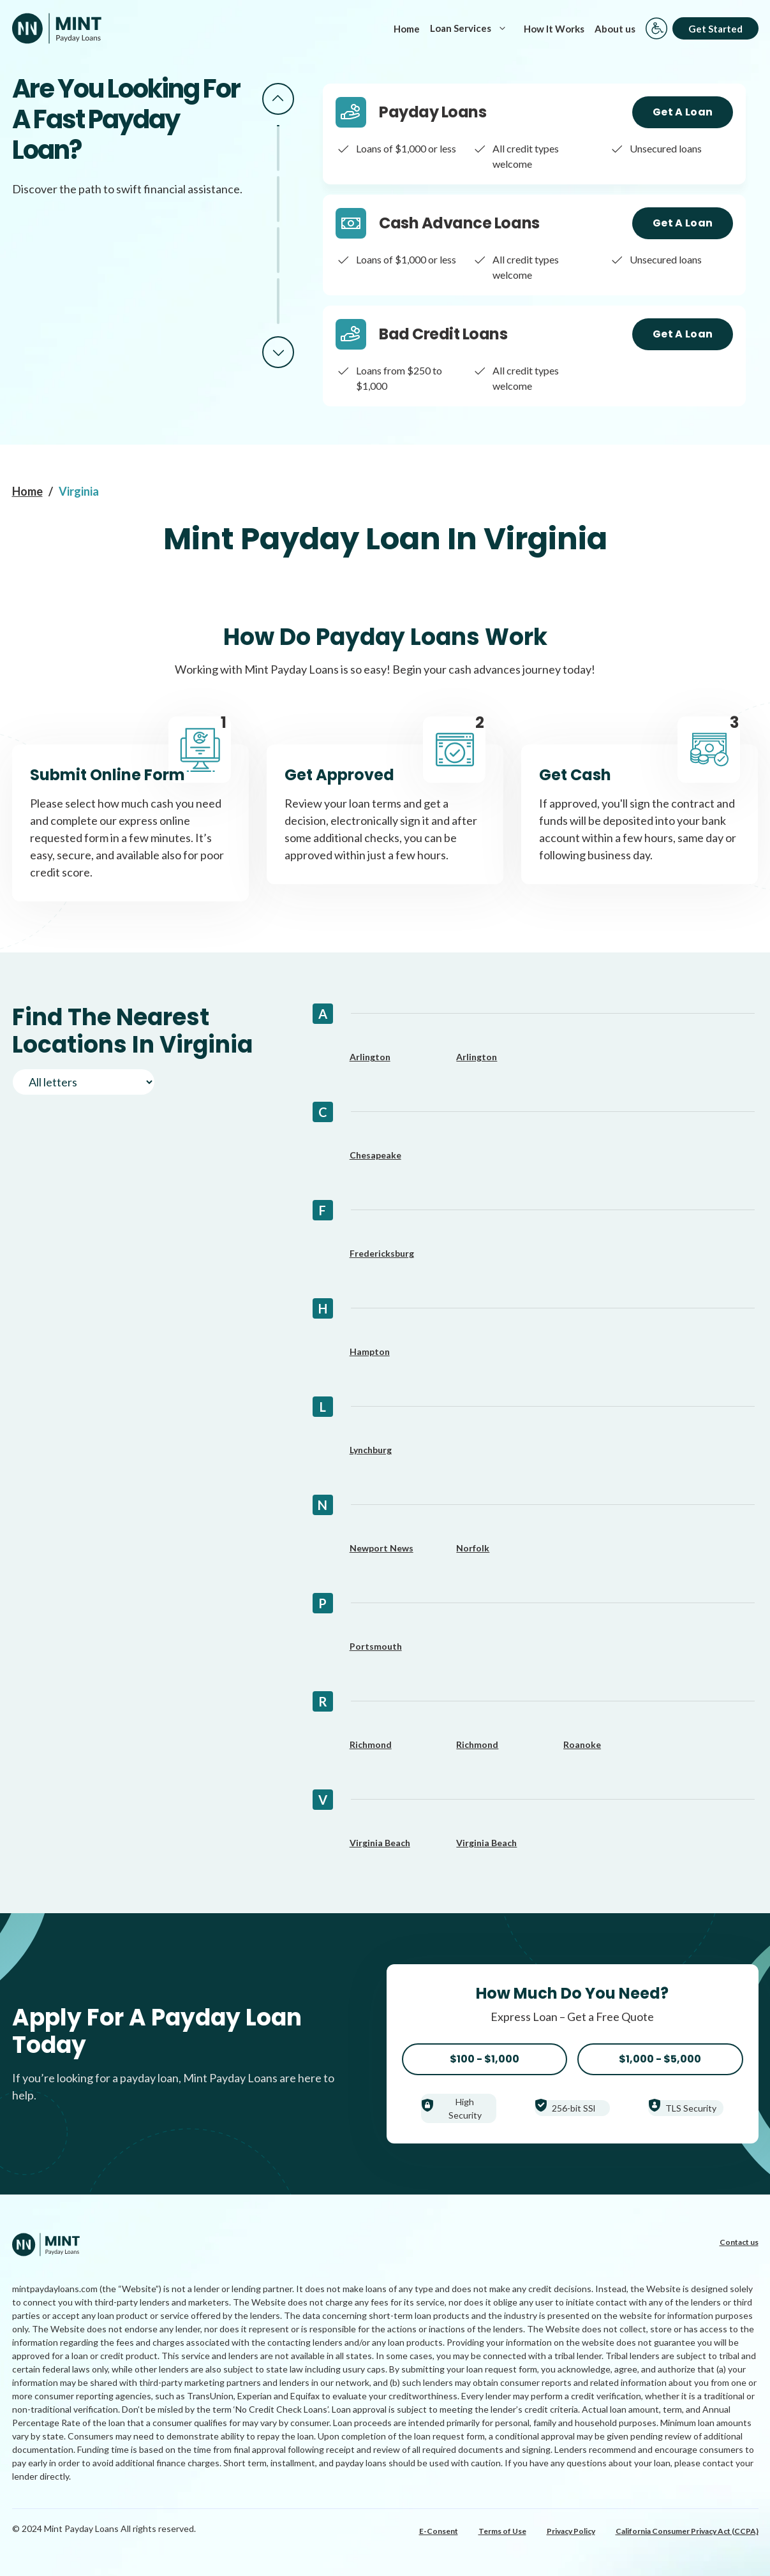 Image resolution: width=770 pixels, height=2576 pixels. Describe the element at coordinates (381, 1548) in the screenshot. I see `Newport News` at that location.